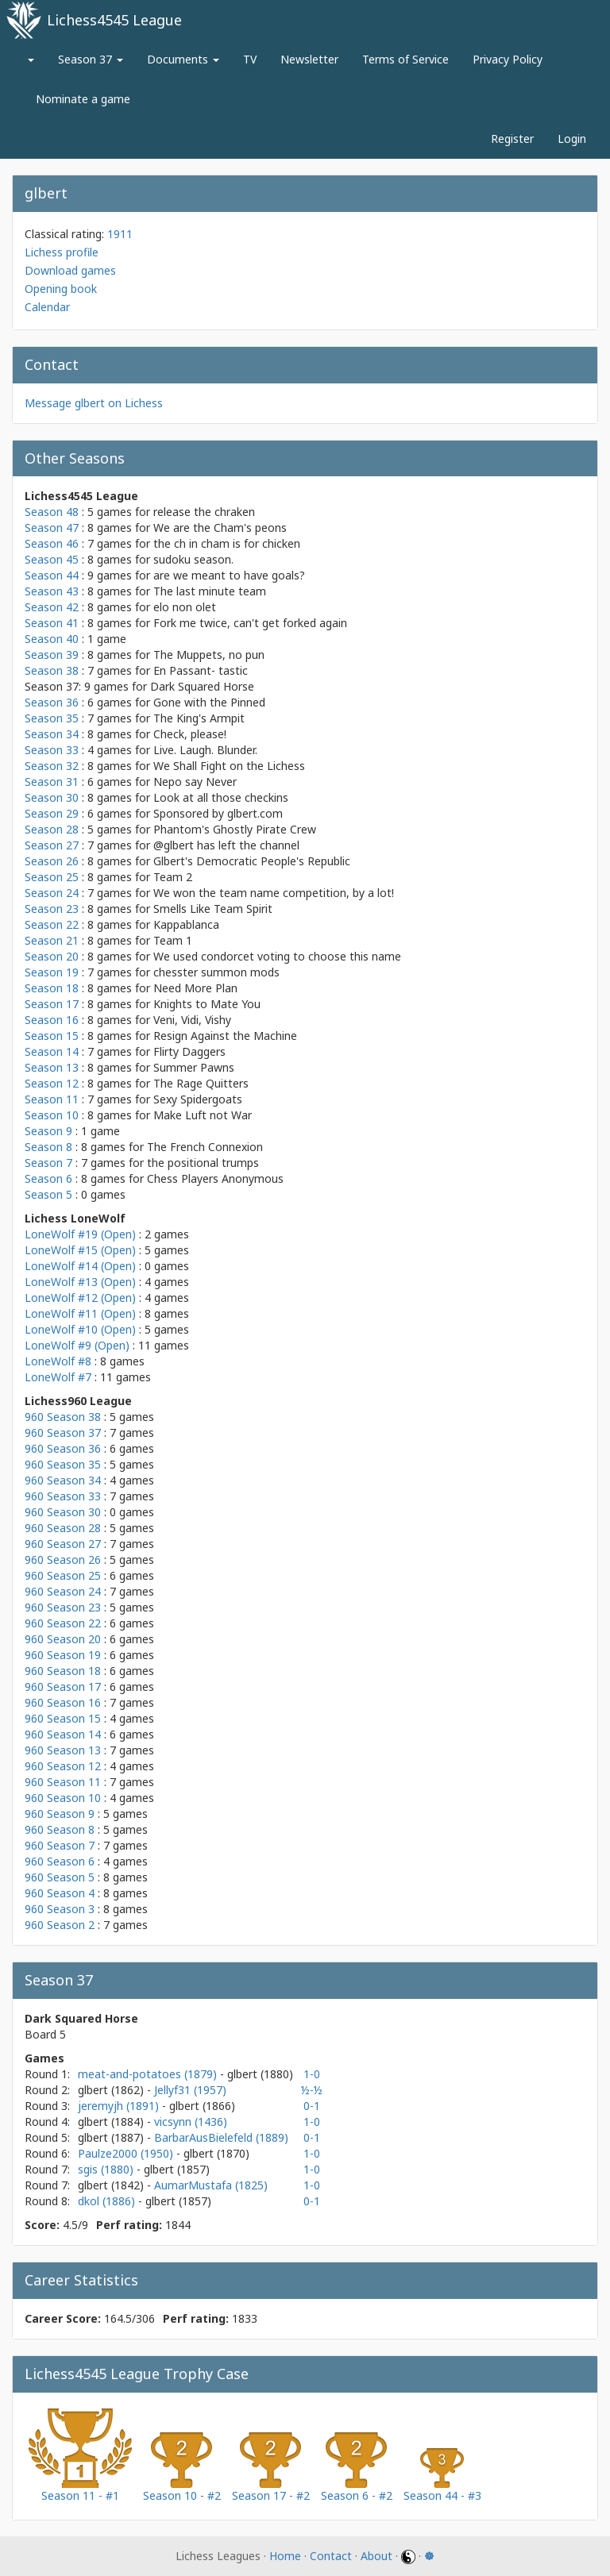 This screenshot has width=610, height=2576. What do you see at coordinates (60, 1924) in the screenshot?
I see `960 Season 2` at bounding box center [60, 1924].